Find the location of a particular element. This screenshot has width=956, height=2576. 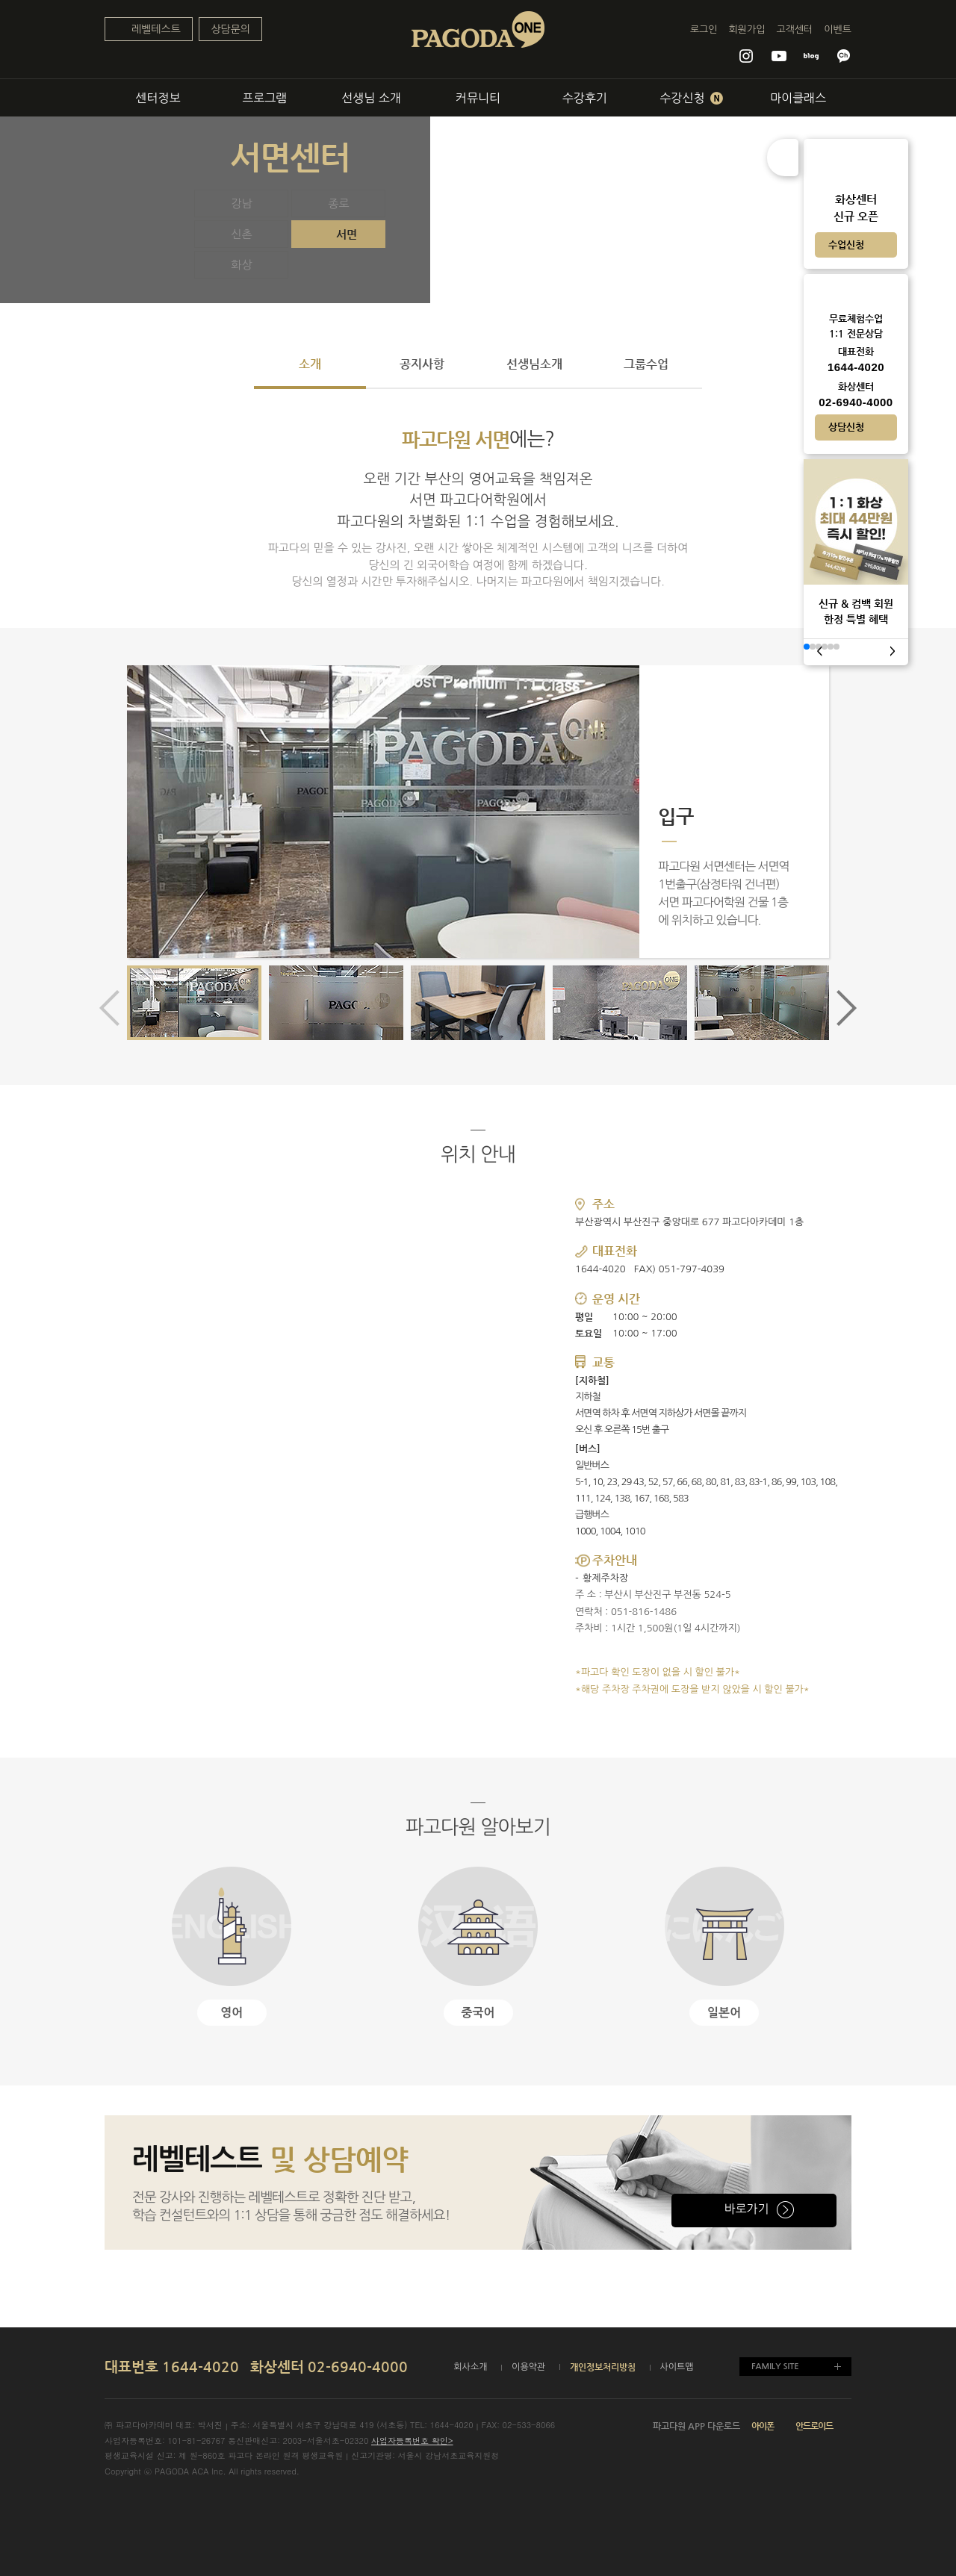

마이클래스 is located at coordinates (798, 98).